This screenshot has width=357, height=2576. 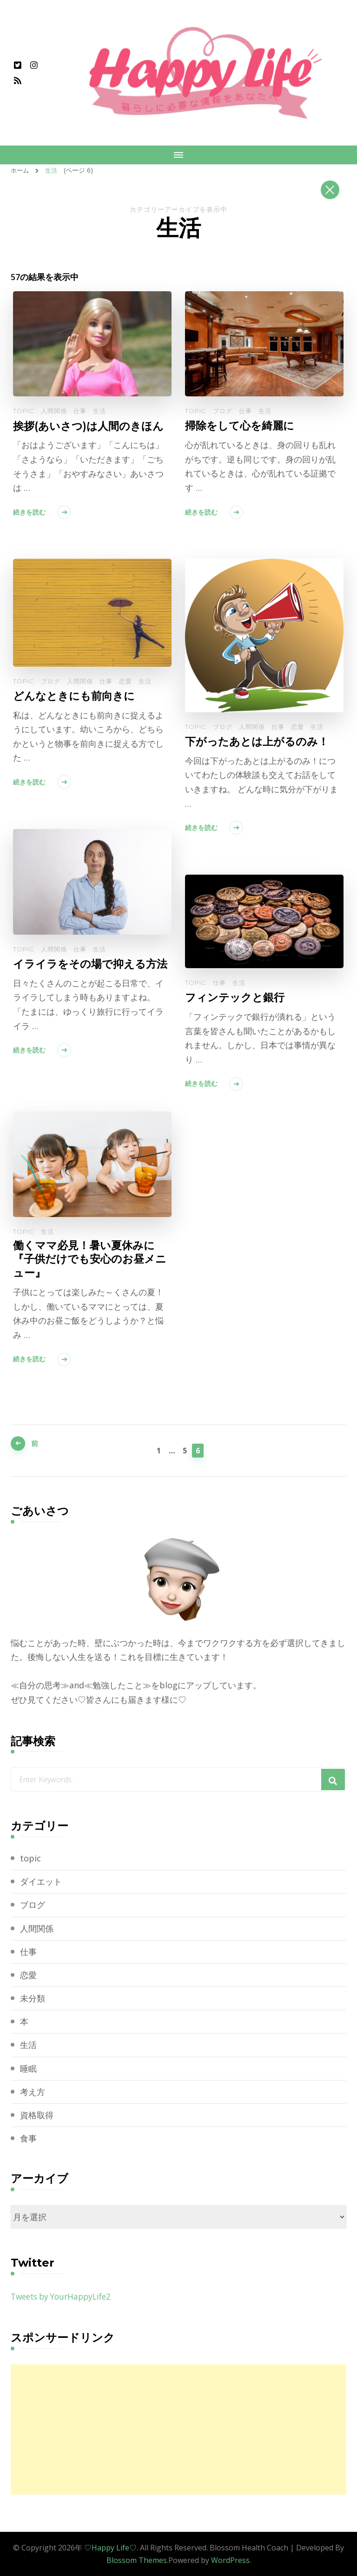 What do you see at coordinates (36, 2114) in the screenshot?
I see `資格取得` at bounding box center [36, 2114].